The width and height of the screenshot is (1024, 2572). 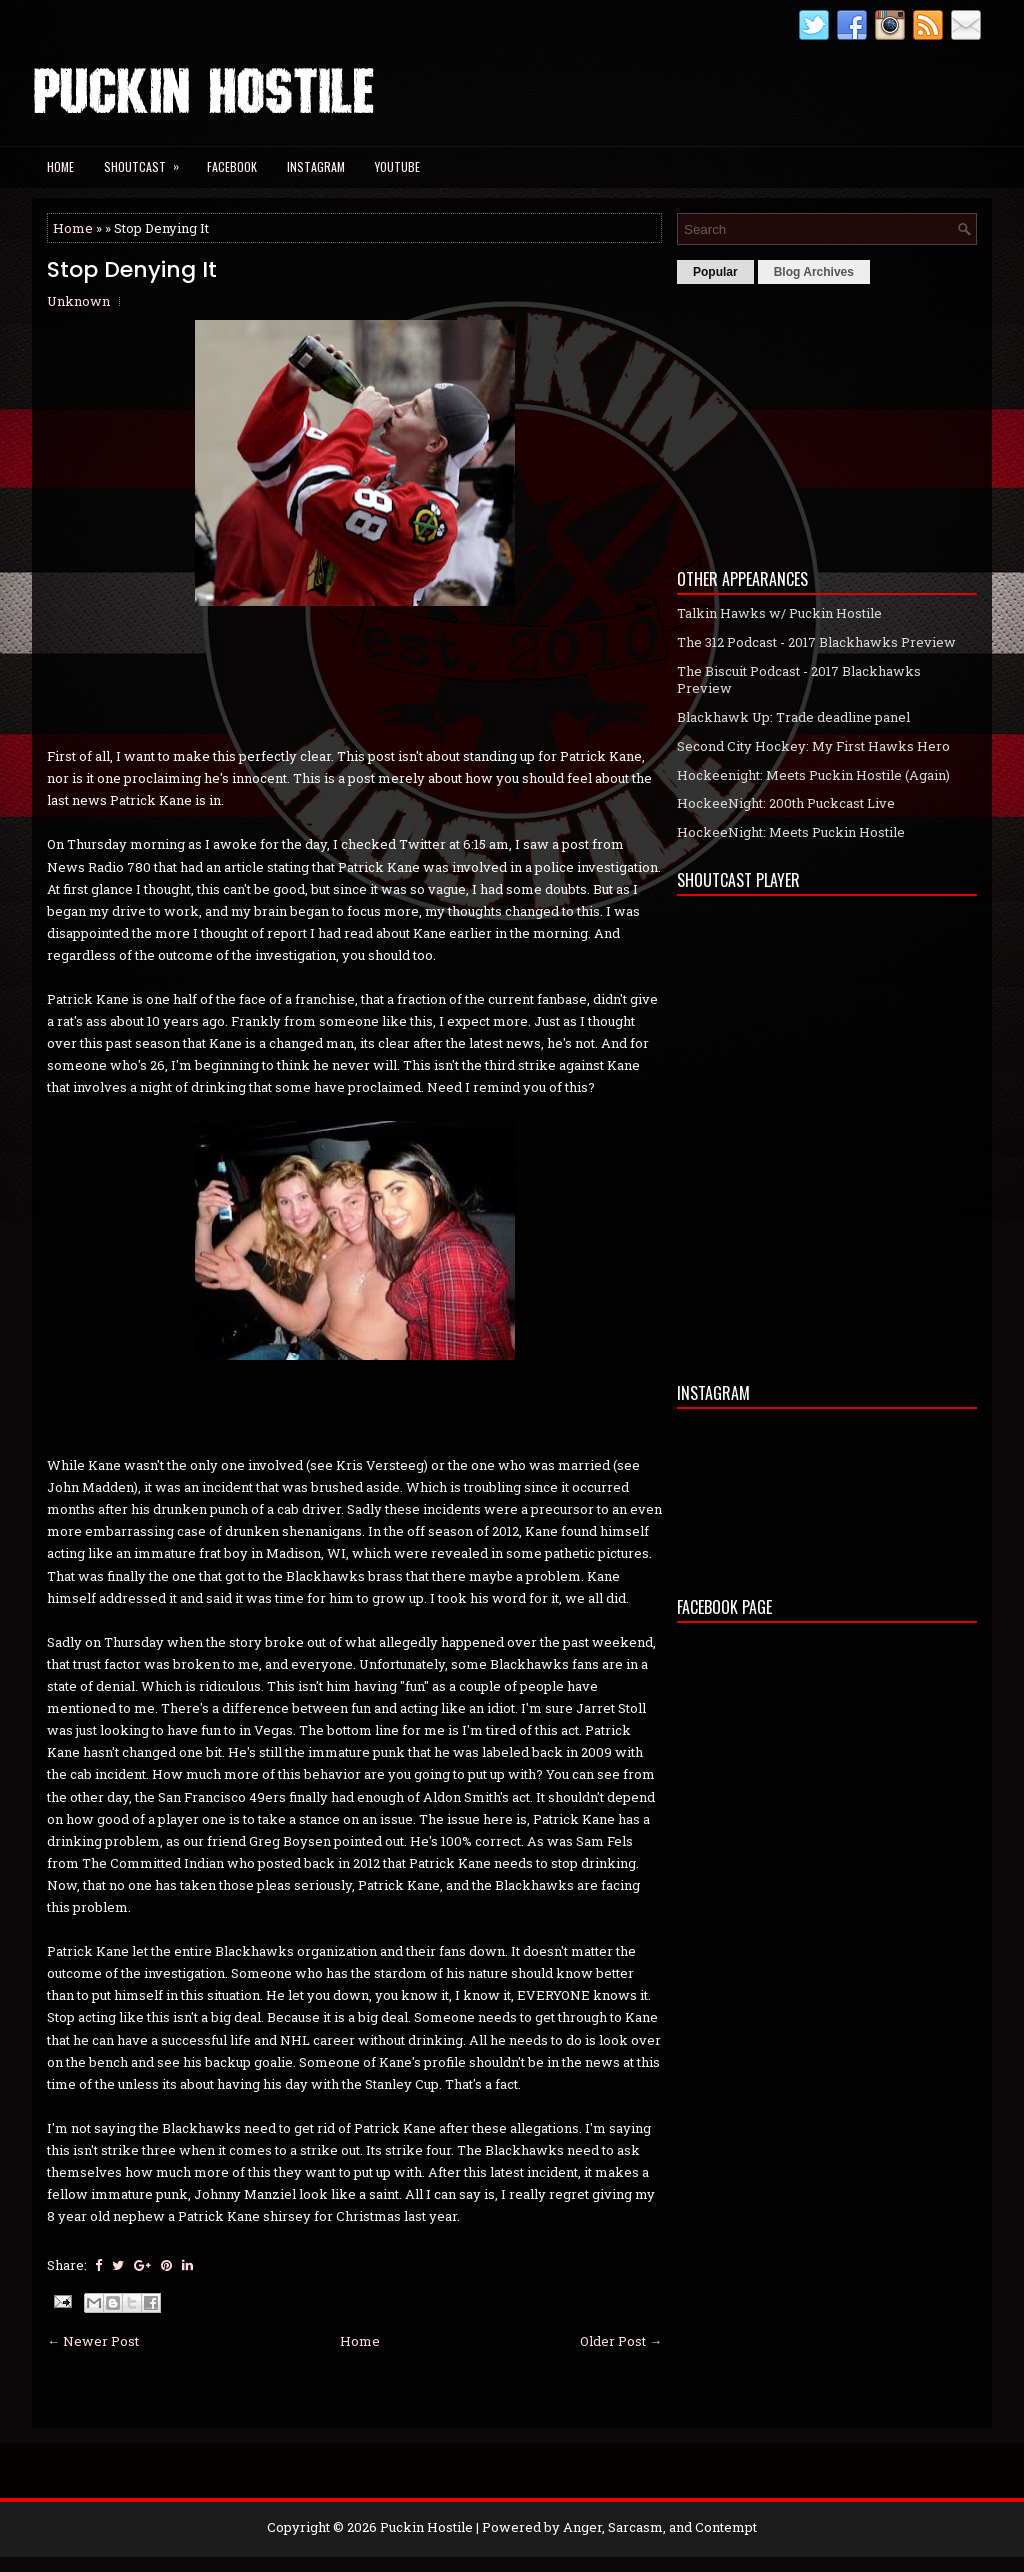 I want to click on [Advertisement], so click(x=827, y=421).